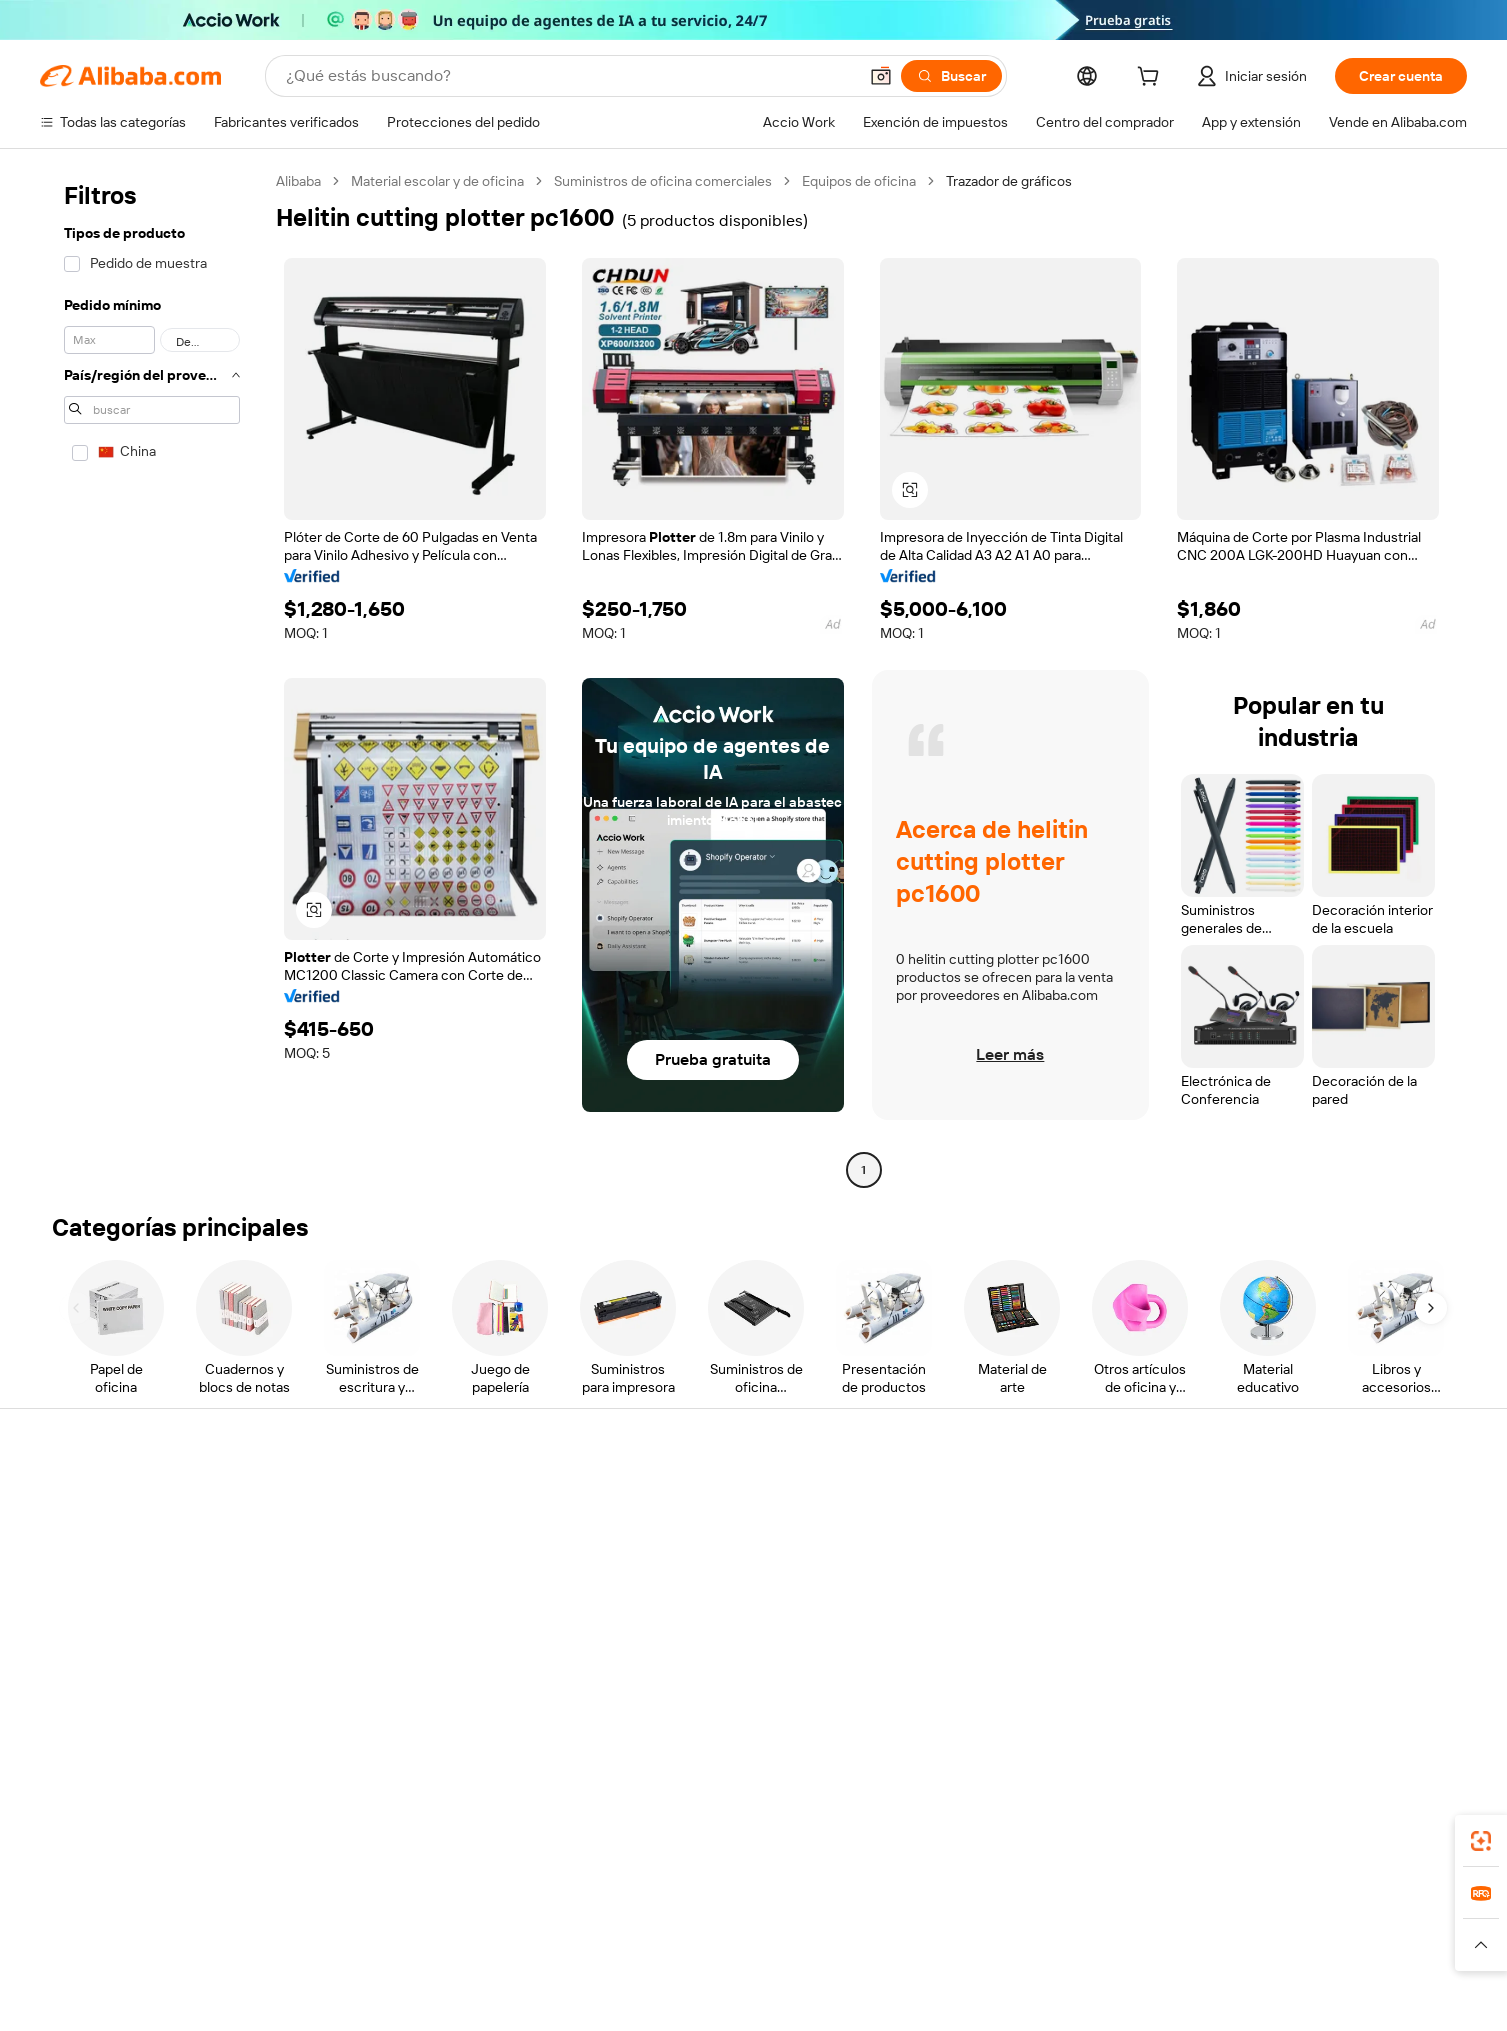 Image resolution: width=1507 pixels, height=2031 pixels. Describe the element at coordinates (1335, 1614) in the screenshot. I see `Carreras profesionales` at that location.